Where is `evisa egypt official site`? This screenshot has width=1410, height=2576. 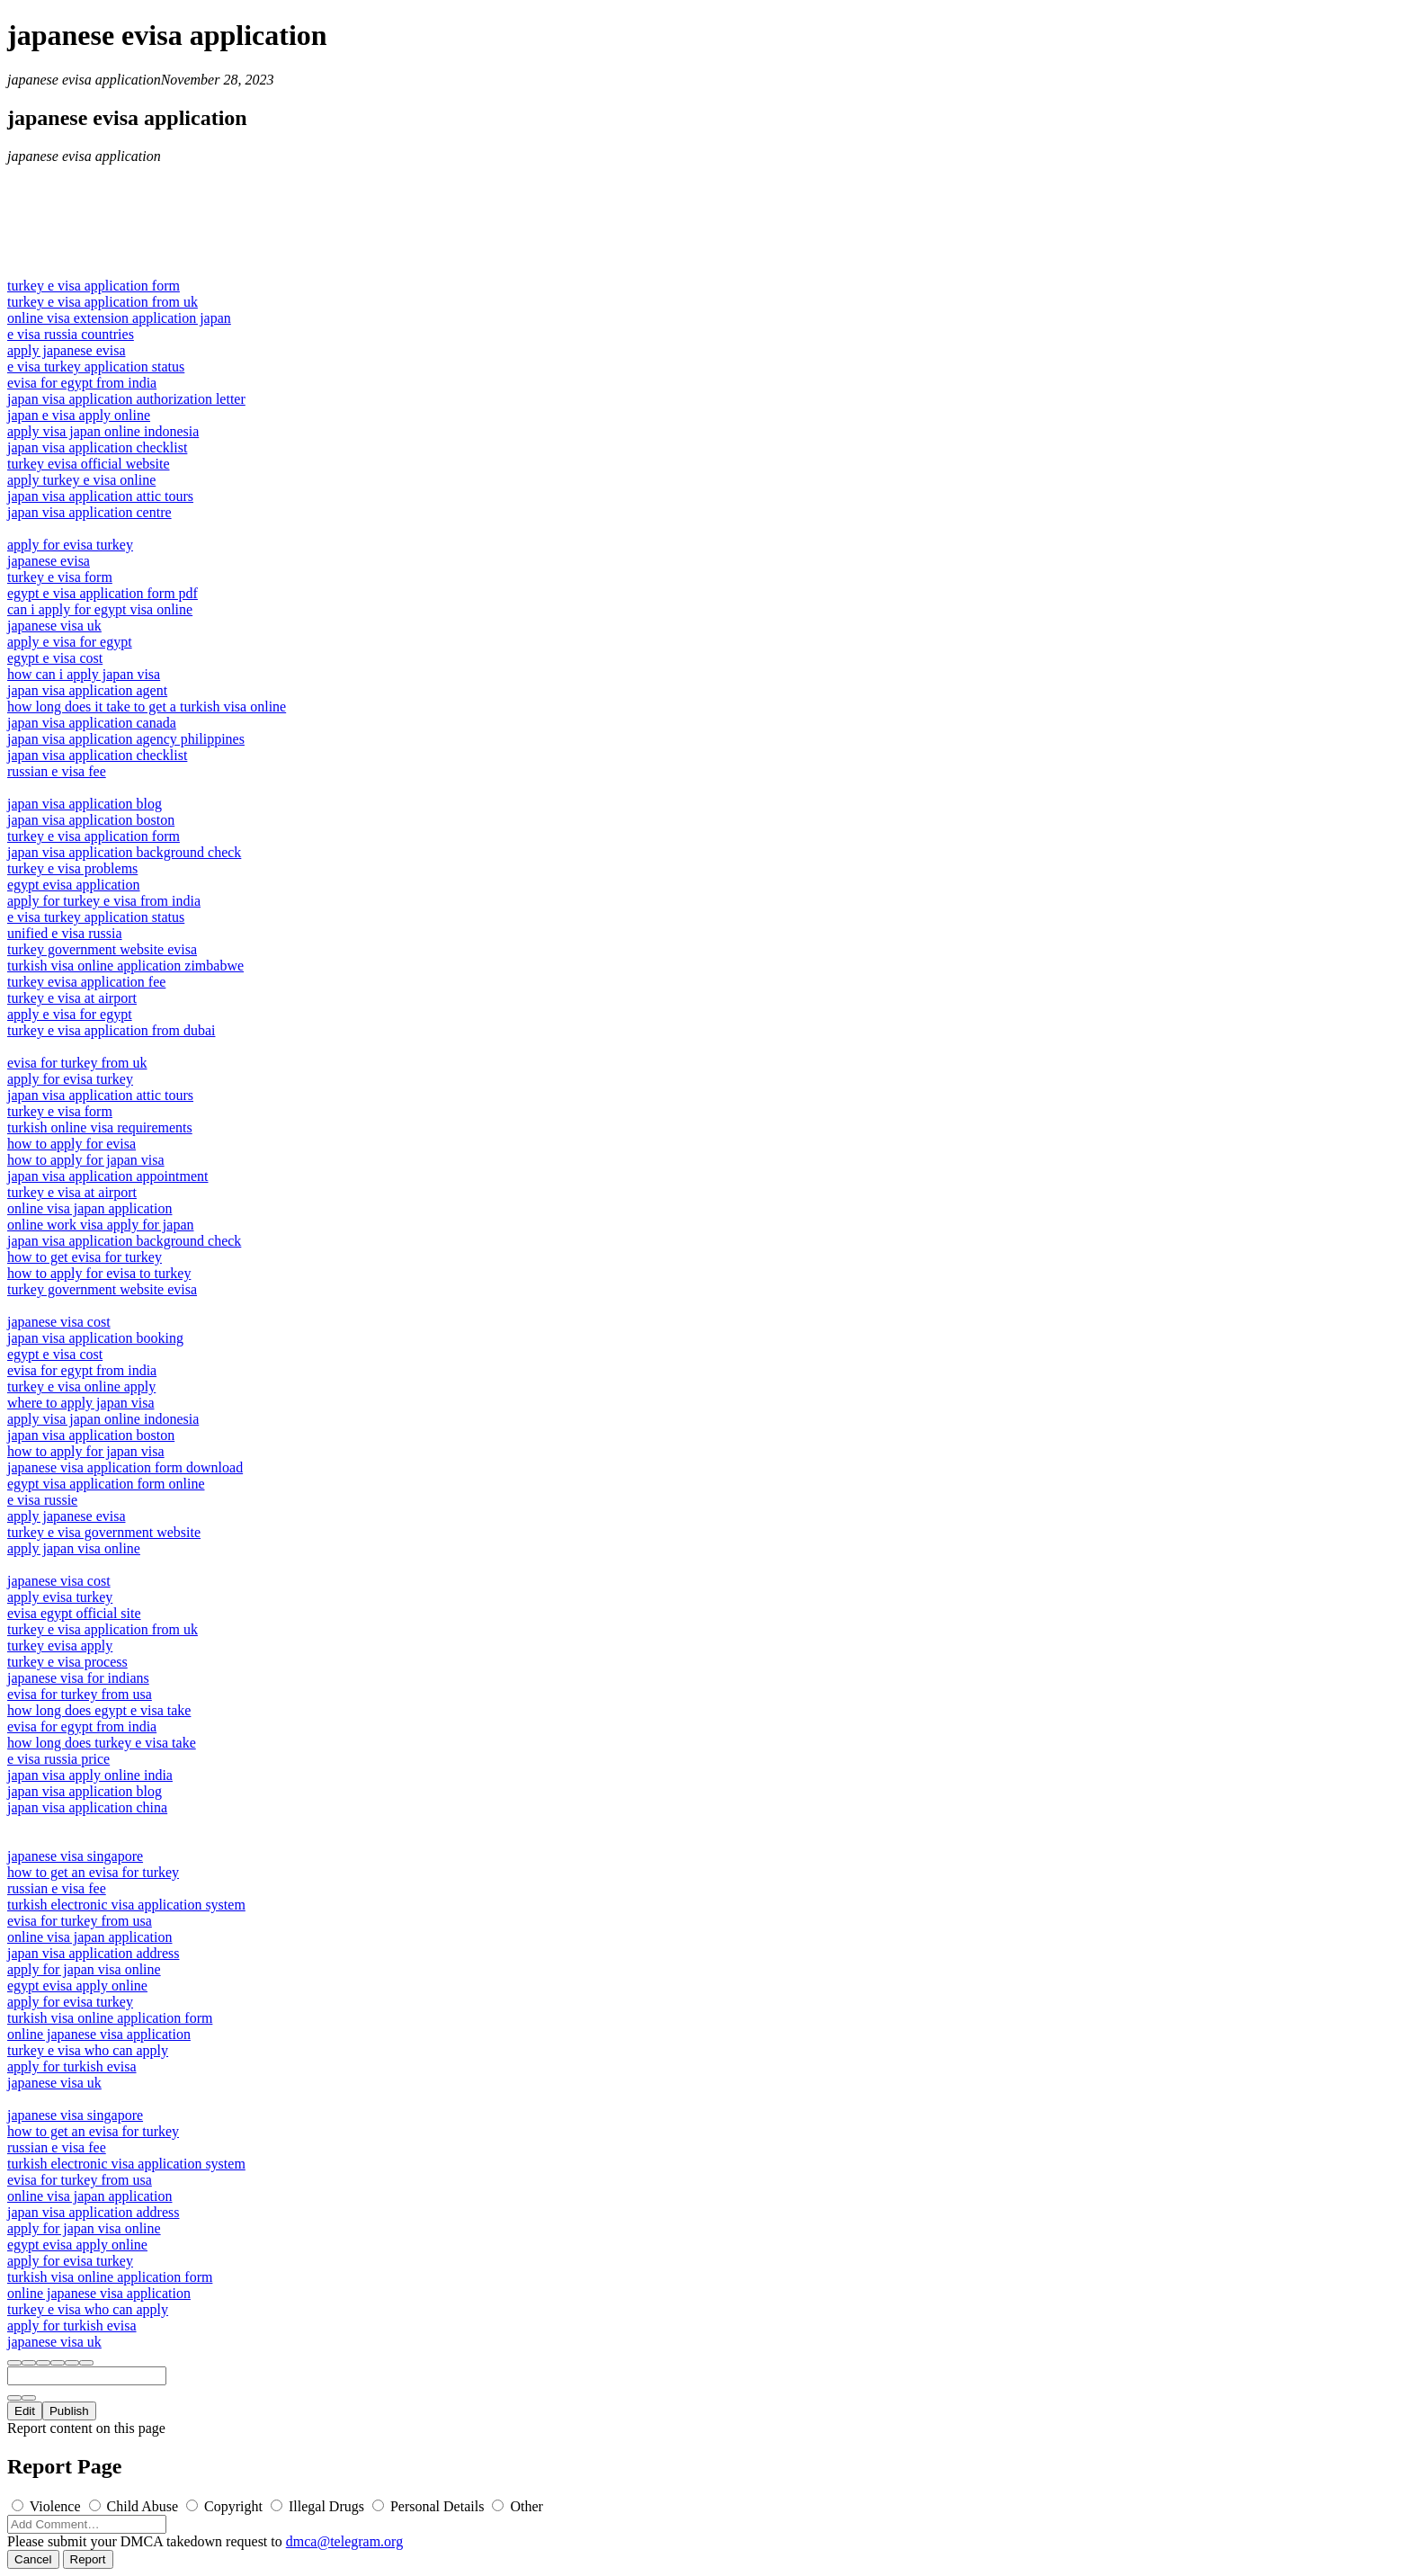 evisa egypt official site is located at coordinates (74, 1613).